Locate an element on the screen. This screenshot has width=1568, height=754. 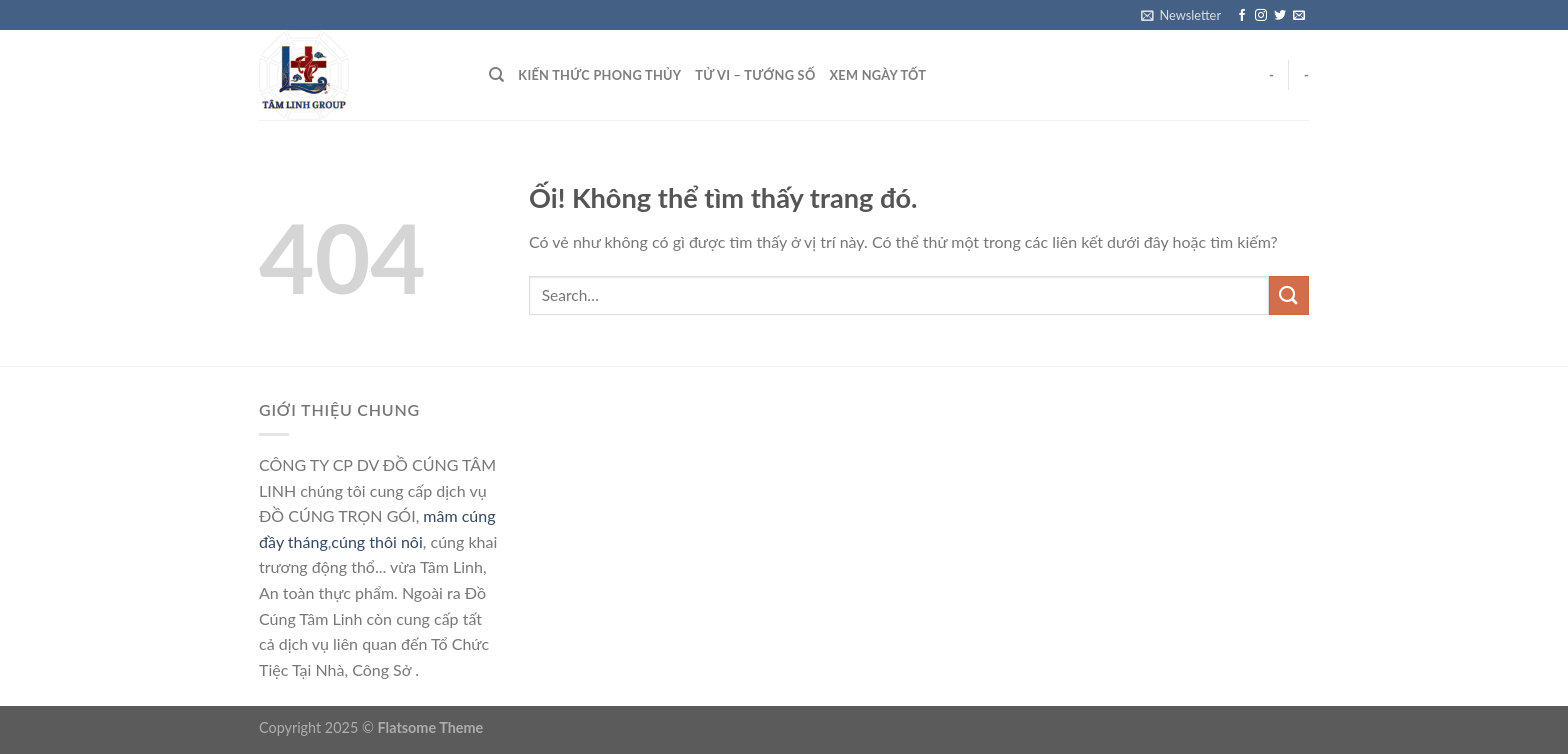
[Nộp] is located at coordinates (1289, 295).